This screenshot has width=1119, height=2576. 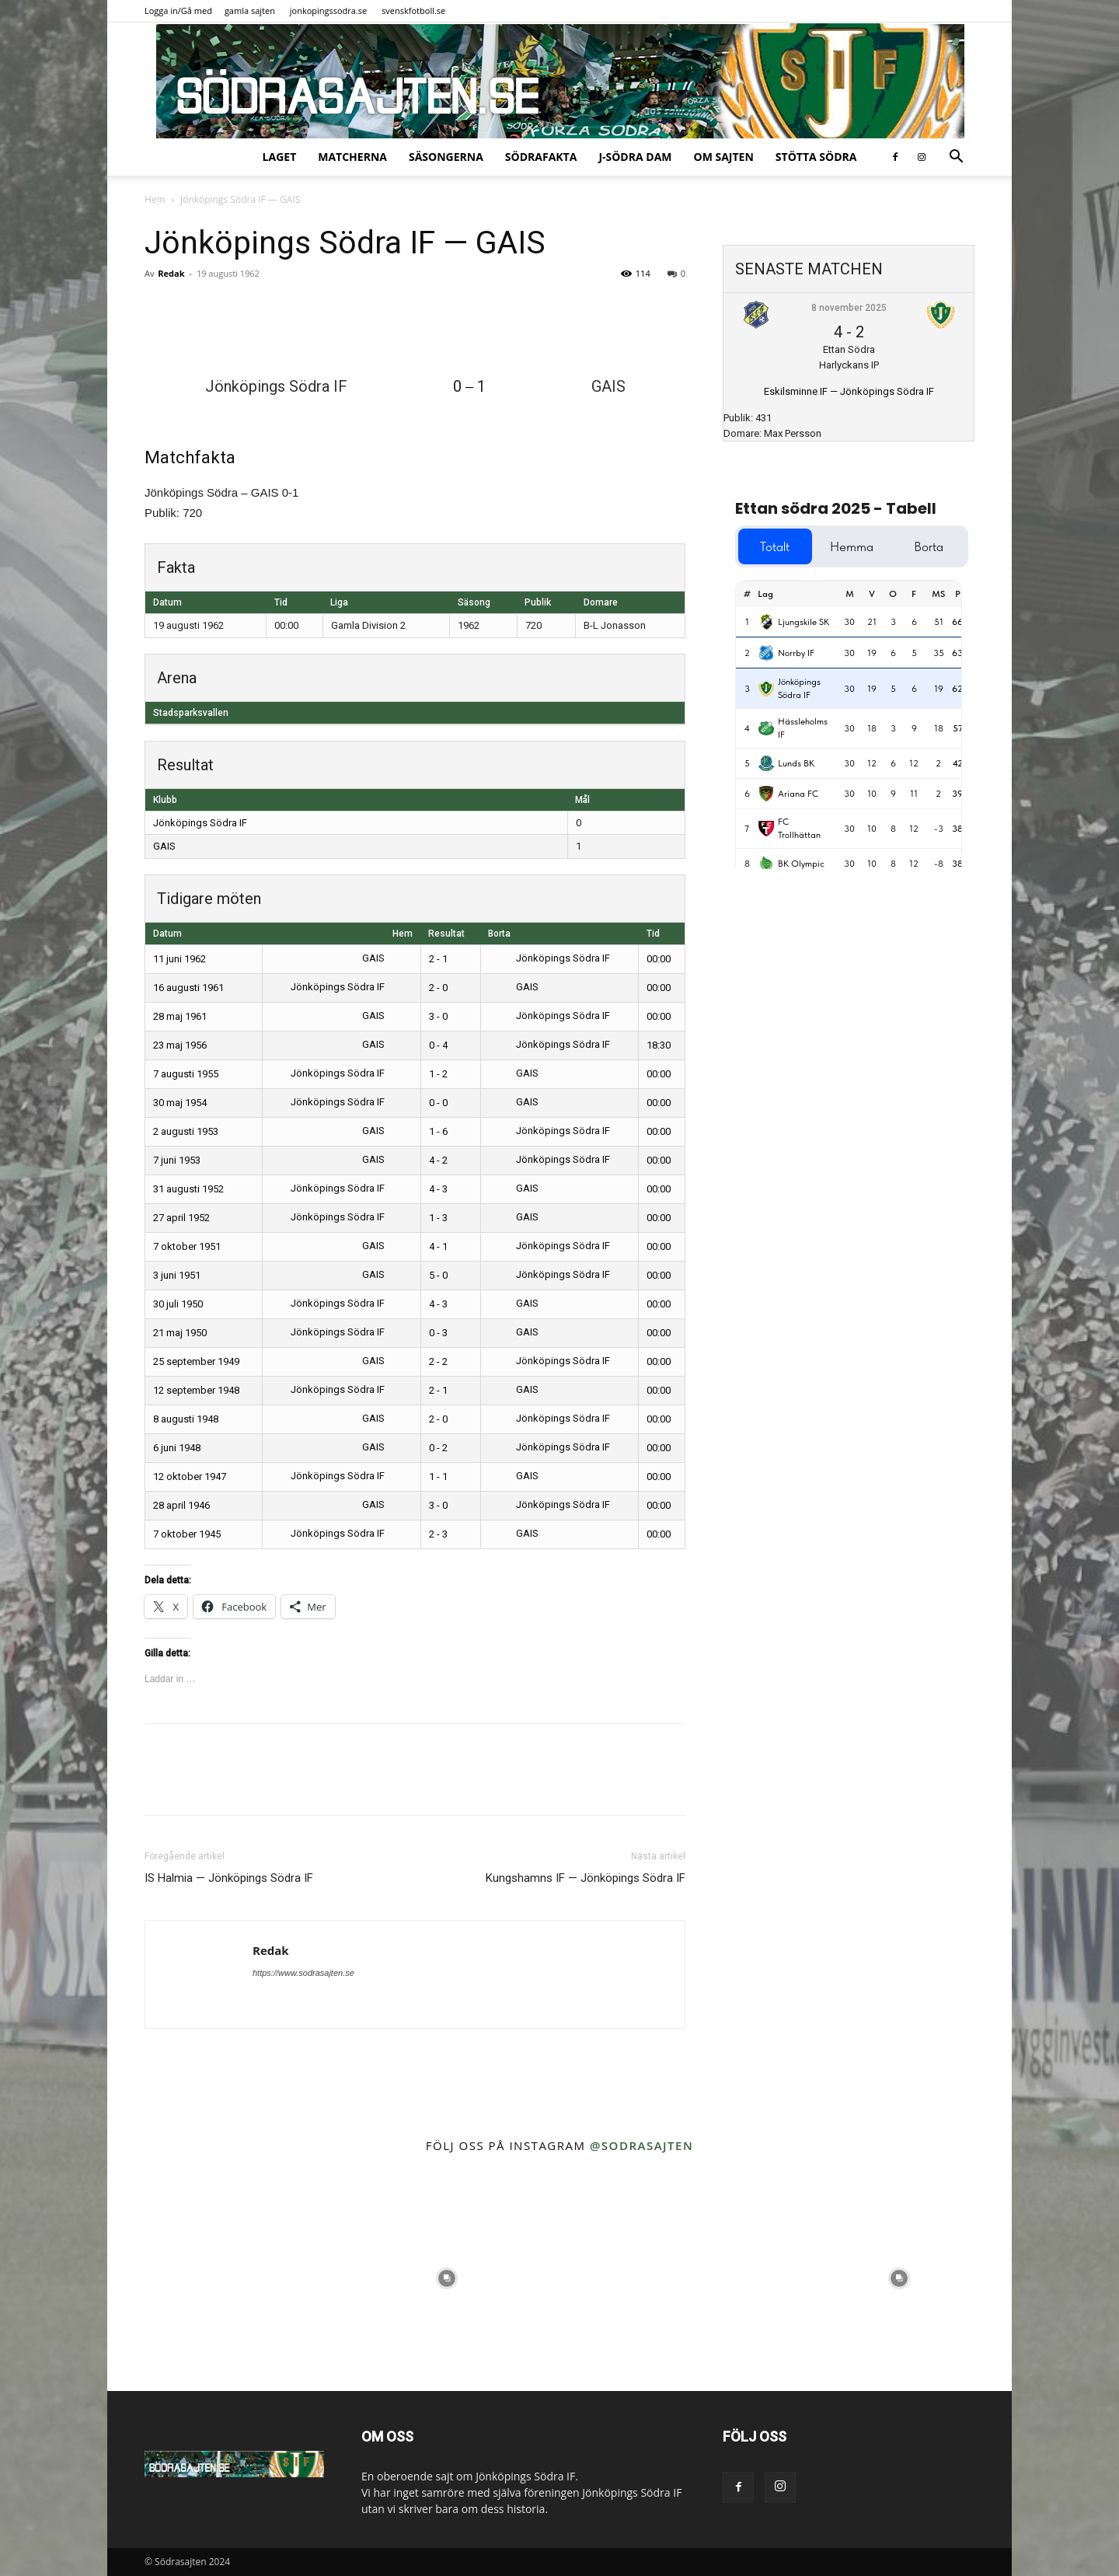 What do you see at coordinates (653, 933) in the screenshot?
I see `Tid` at bounding box center [653, 933].